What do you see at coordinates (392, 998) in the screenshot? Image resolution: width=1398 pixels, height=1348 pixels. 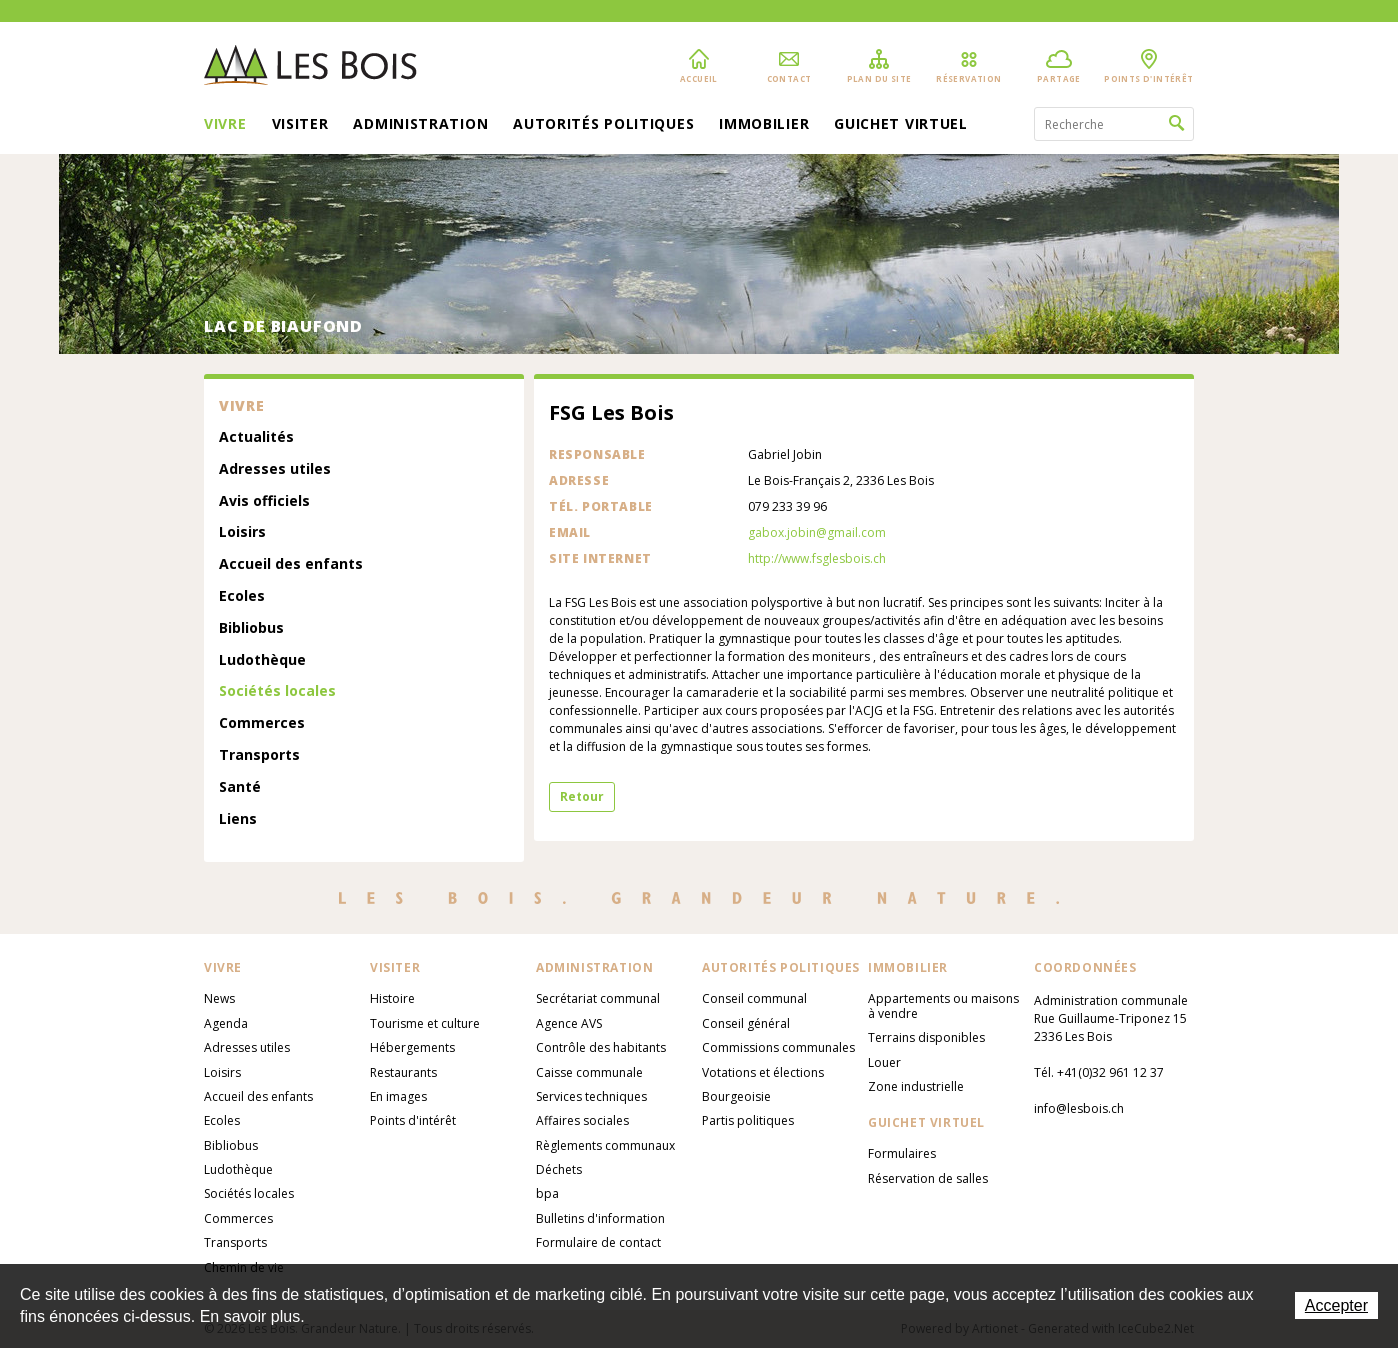 I see `Histoire` at bounding box center [392, 998].